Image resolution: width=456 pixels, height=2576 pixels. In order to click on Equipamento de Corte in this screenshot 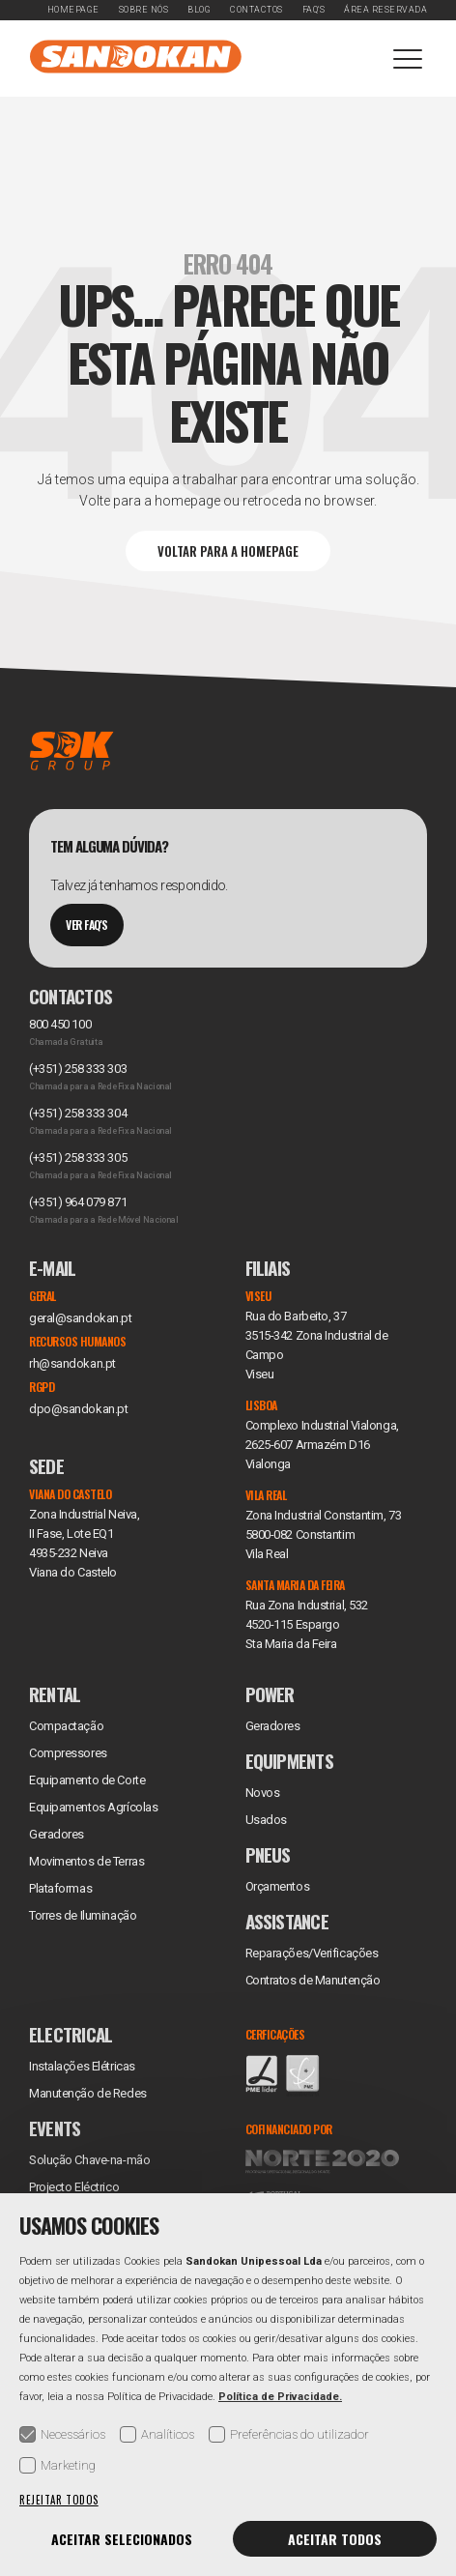, I will do `click(87, 1780)`.